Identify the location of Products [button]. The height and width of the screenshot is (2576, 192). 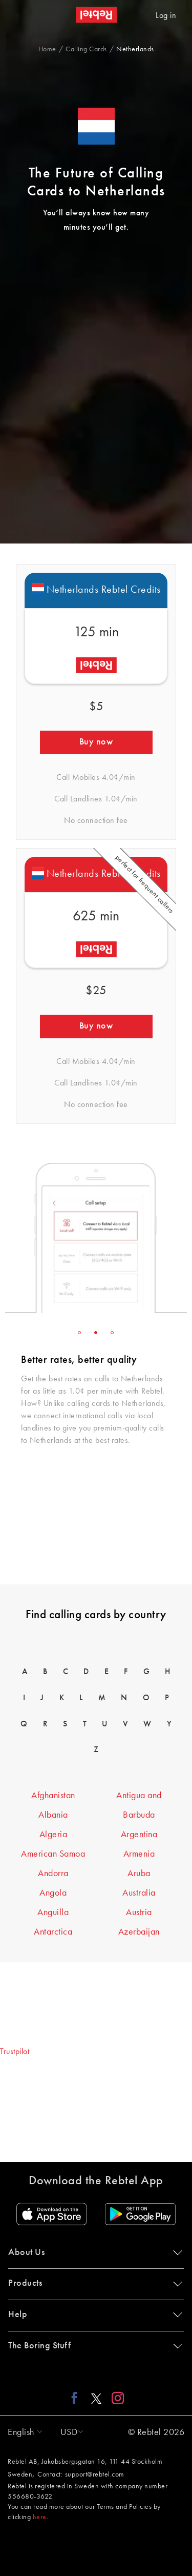
(93, 2283).